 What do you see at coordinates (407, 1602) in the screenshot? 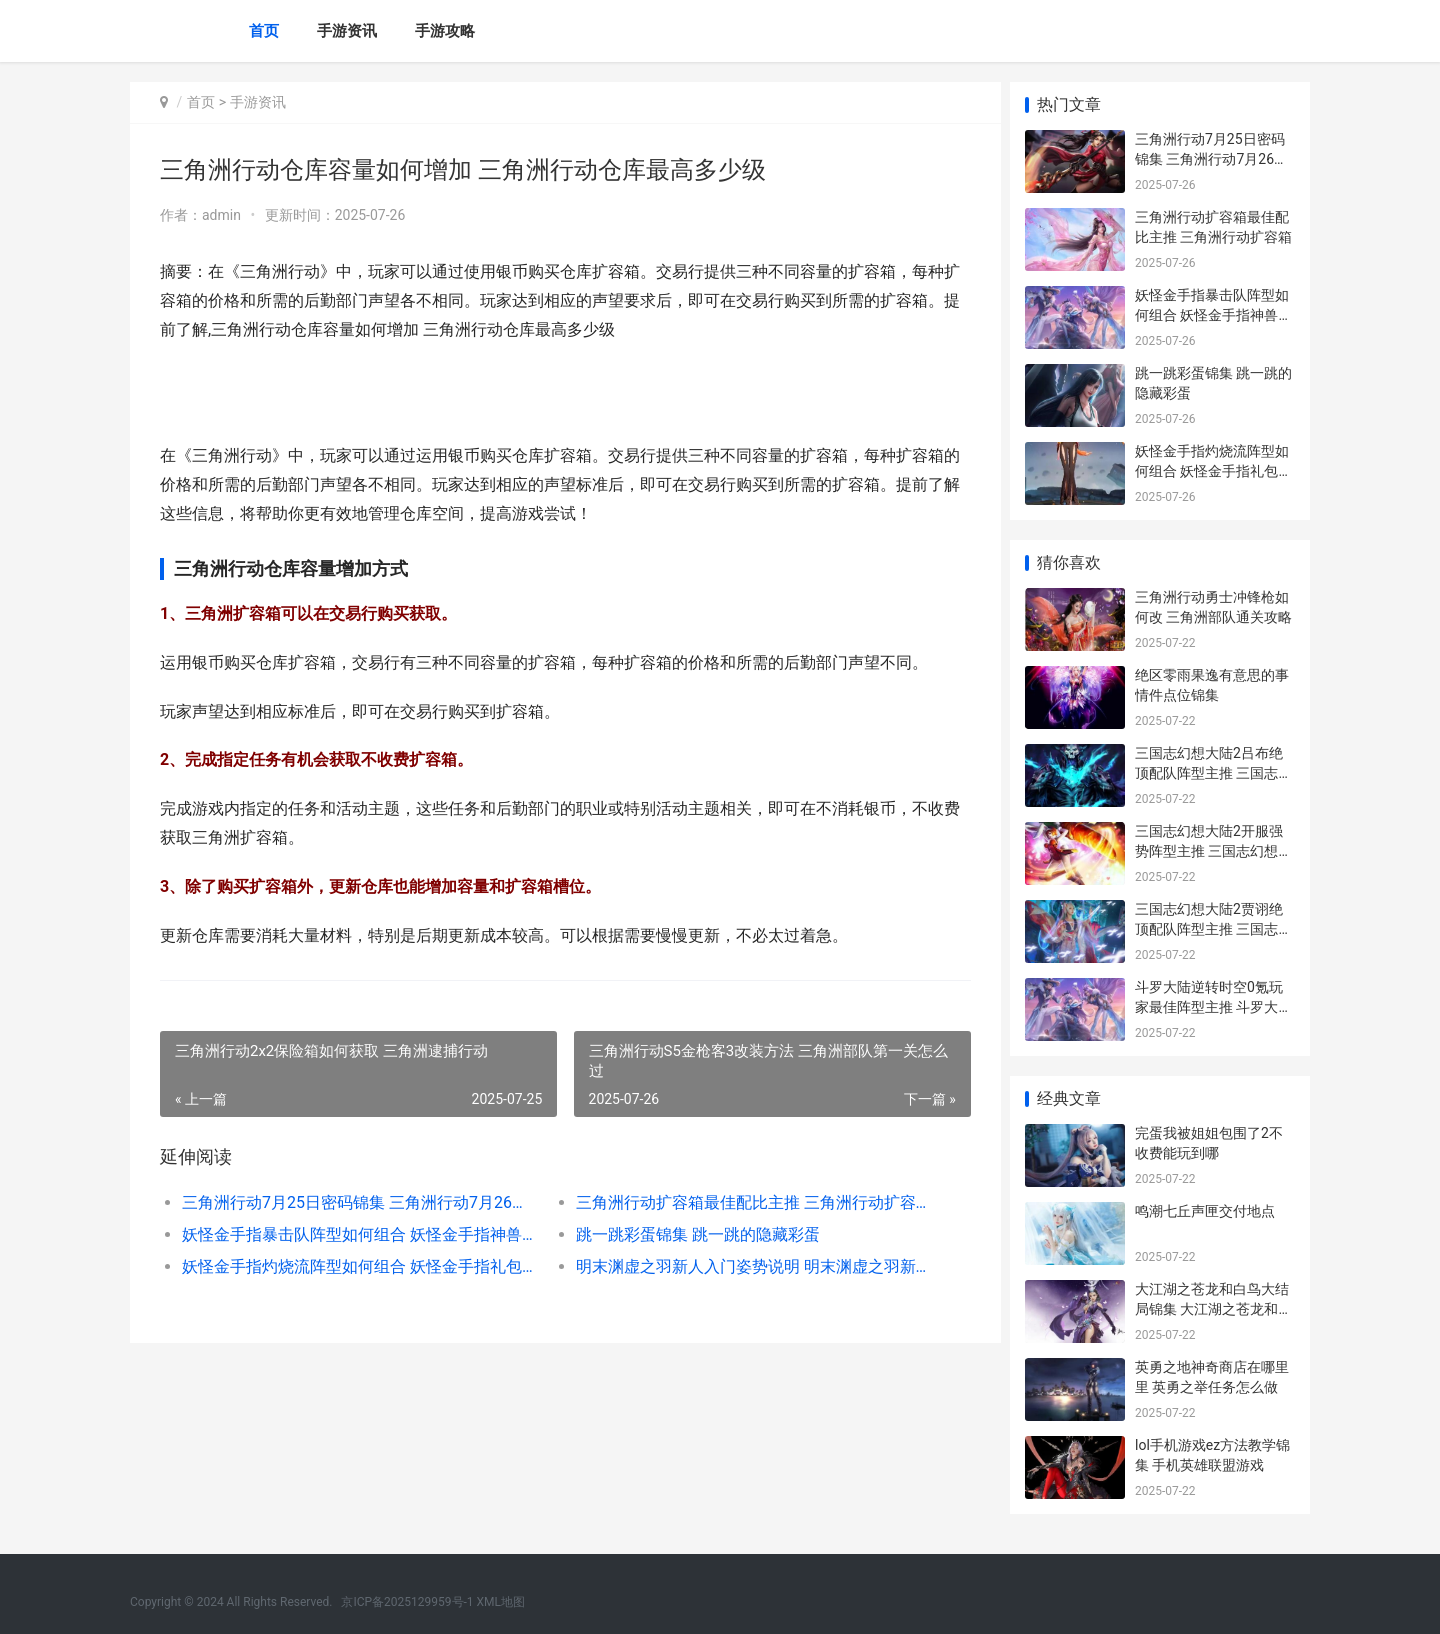
I see `京ICP备2025129959号-1` at bounding box center [407, 1602].